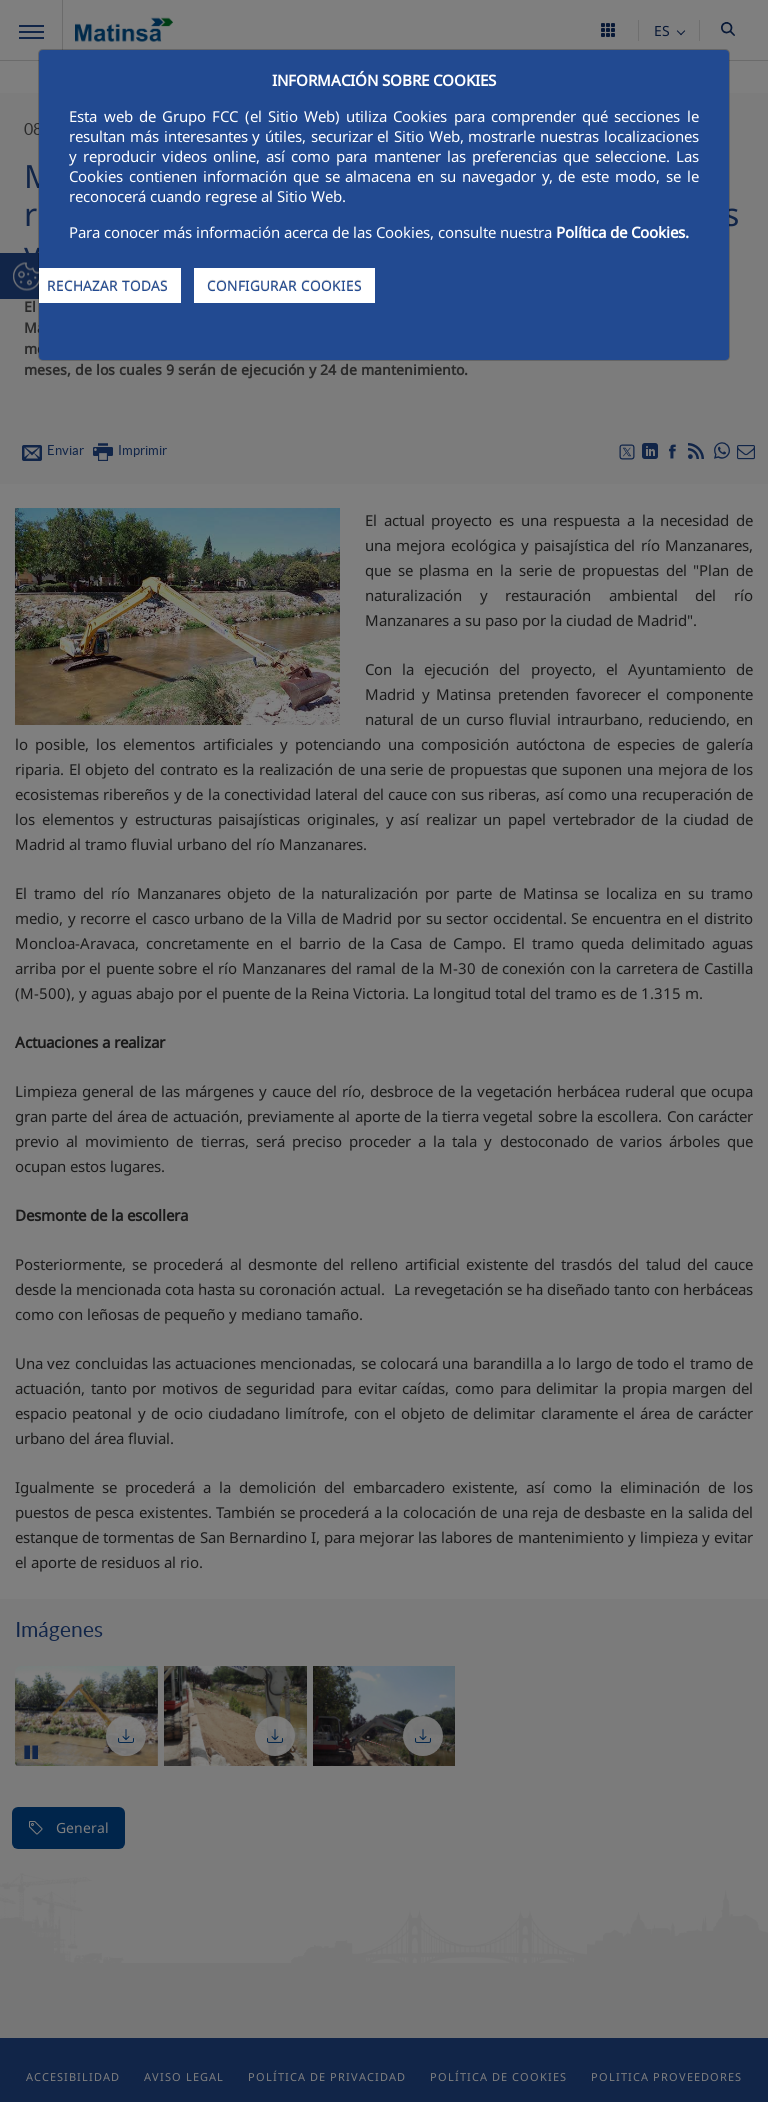 The image size is (768, 2102). I want to click on CONFIGURAR COOKIES, so click(284, 285).